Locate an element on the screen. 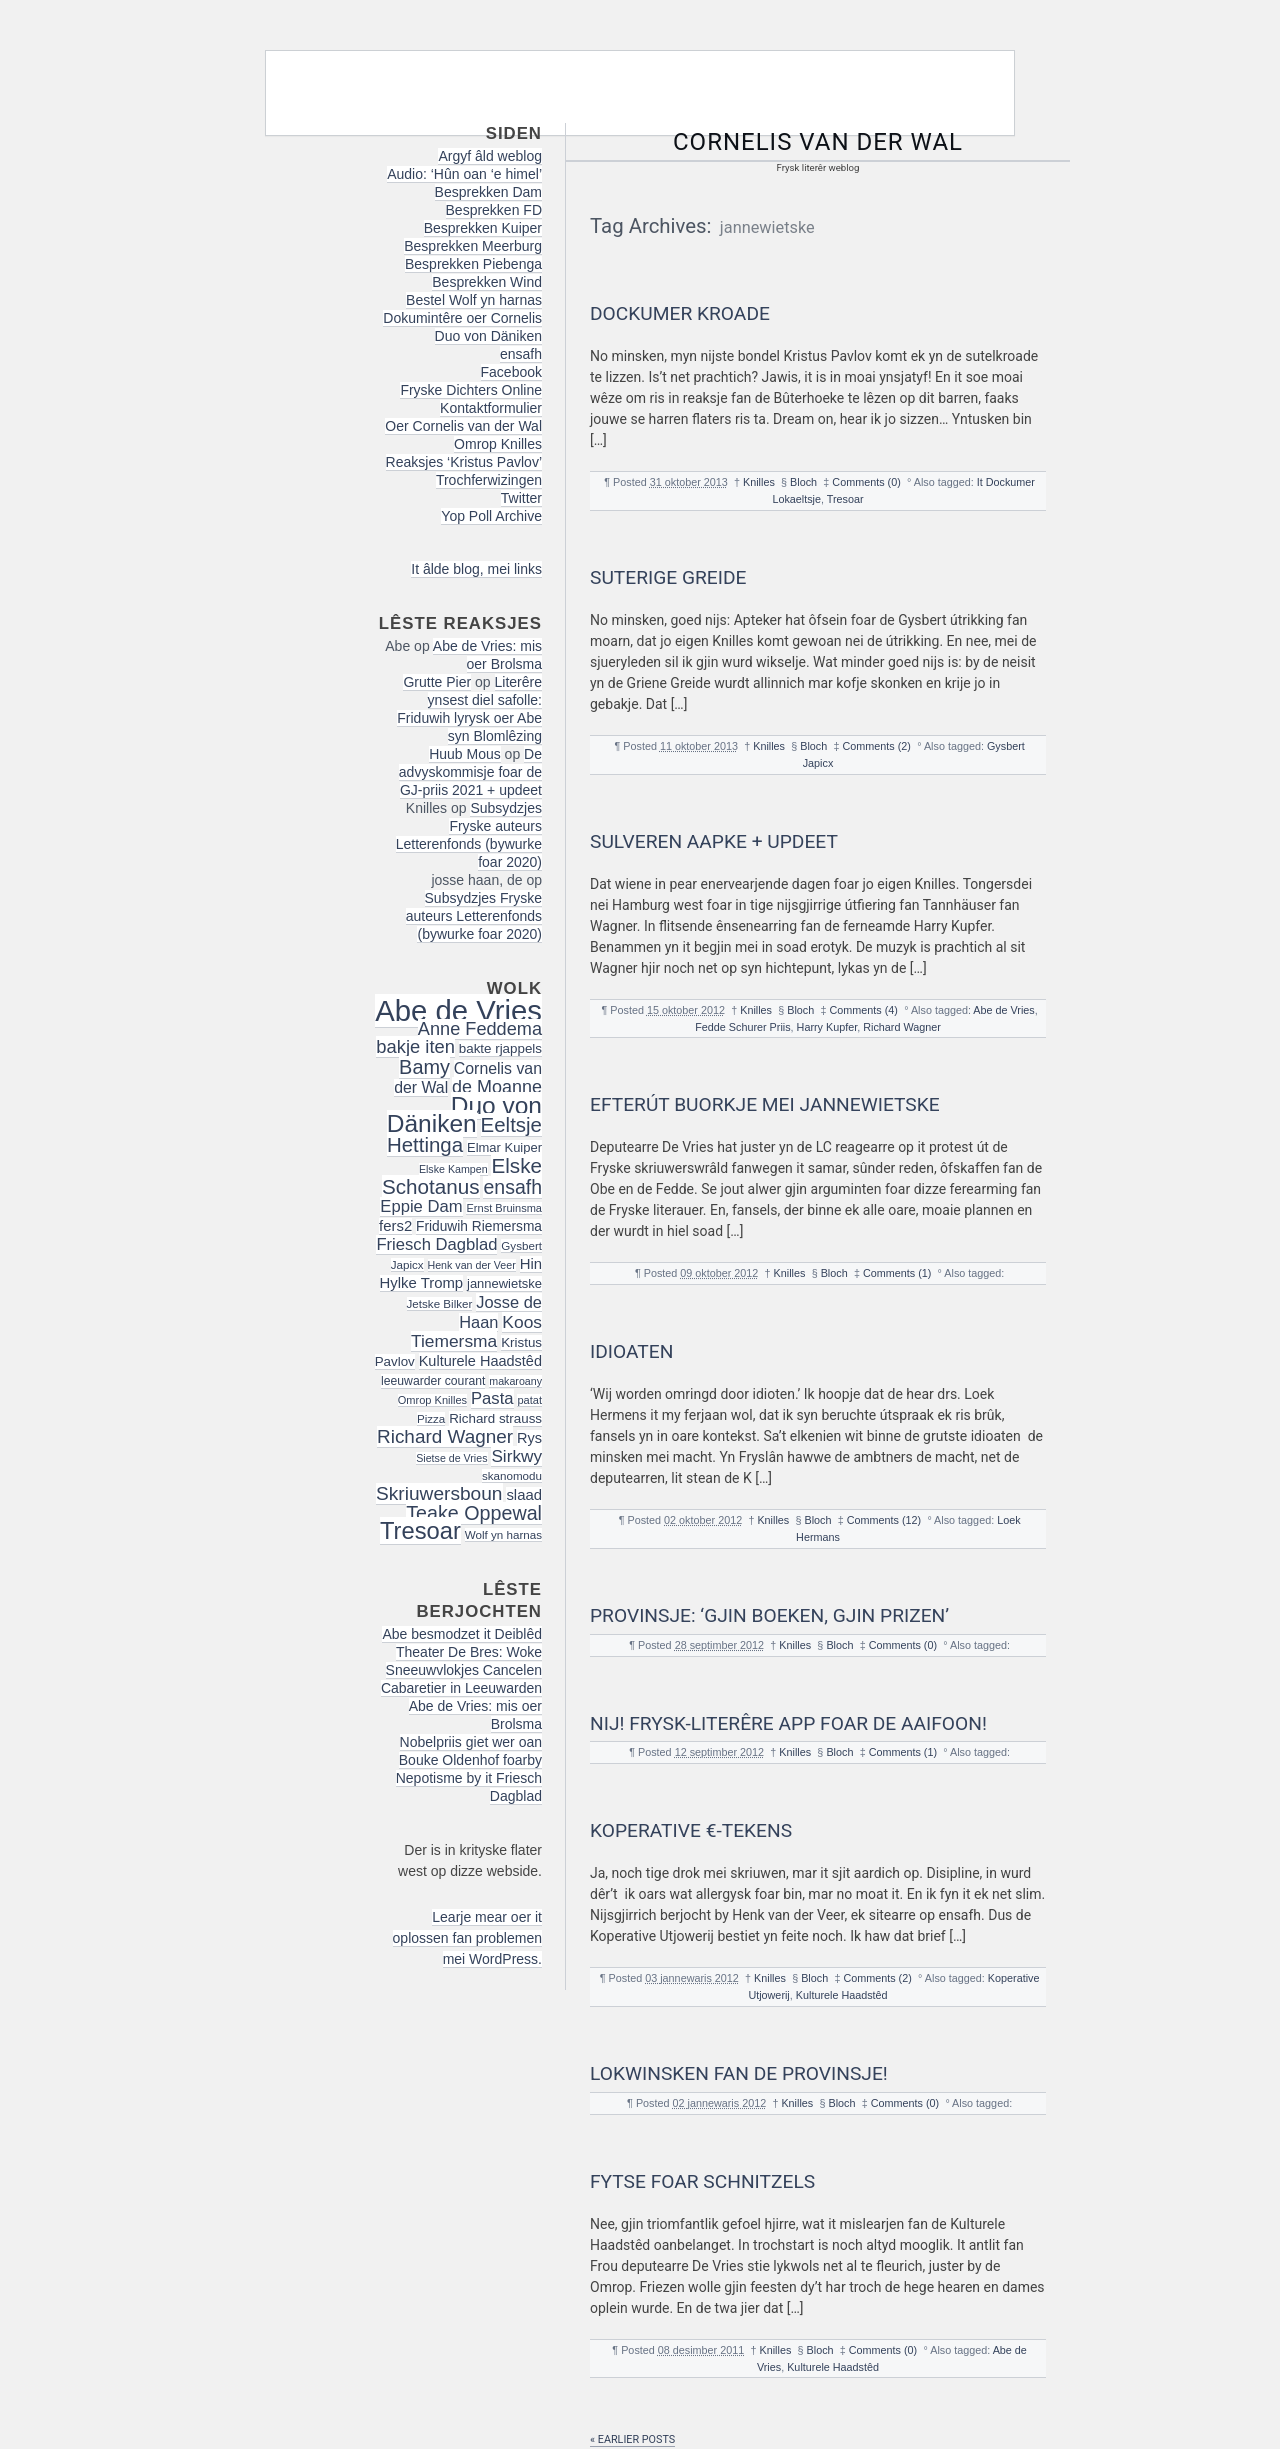 This screenshot has width=1280, height=2449. jannewietske [jannewietske (19 items)] is located at coordinates (504, 1283).